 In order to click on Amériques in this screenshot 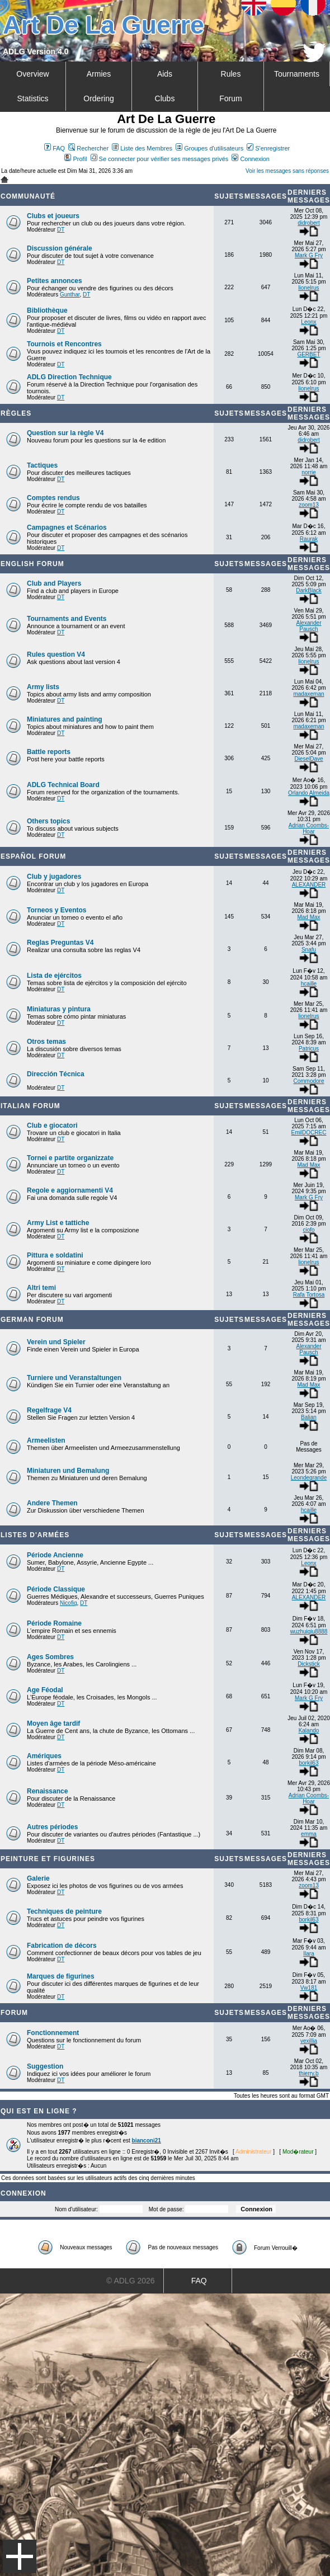, I will do `click(44, 1756)`.